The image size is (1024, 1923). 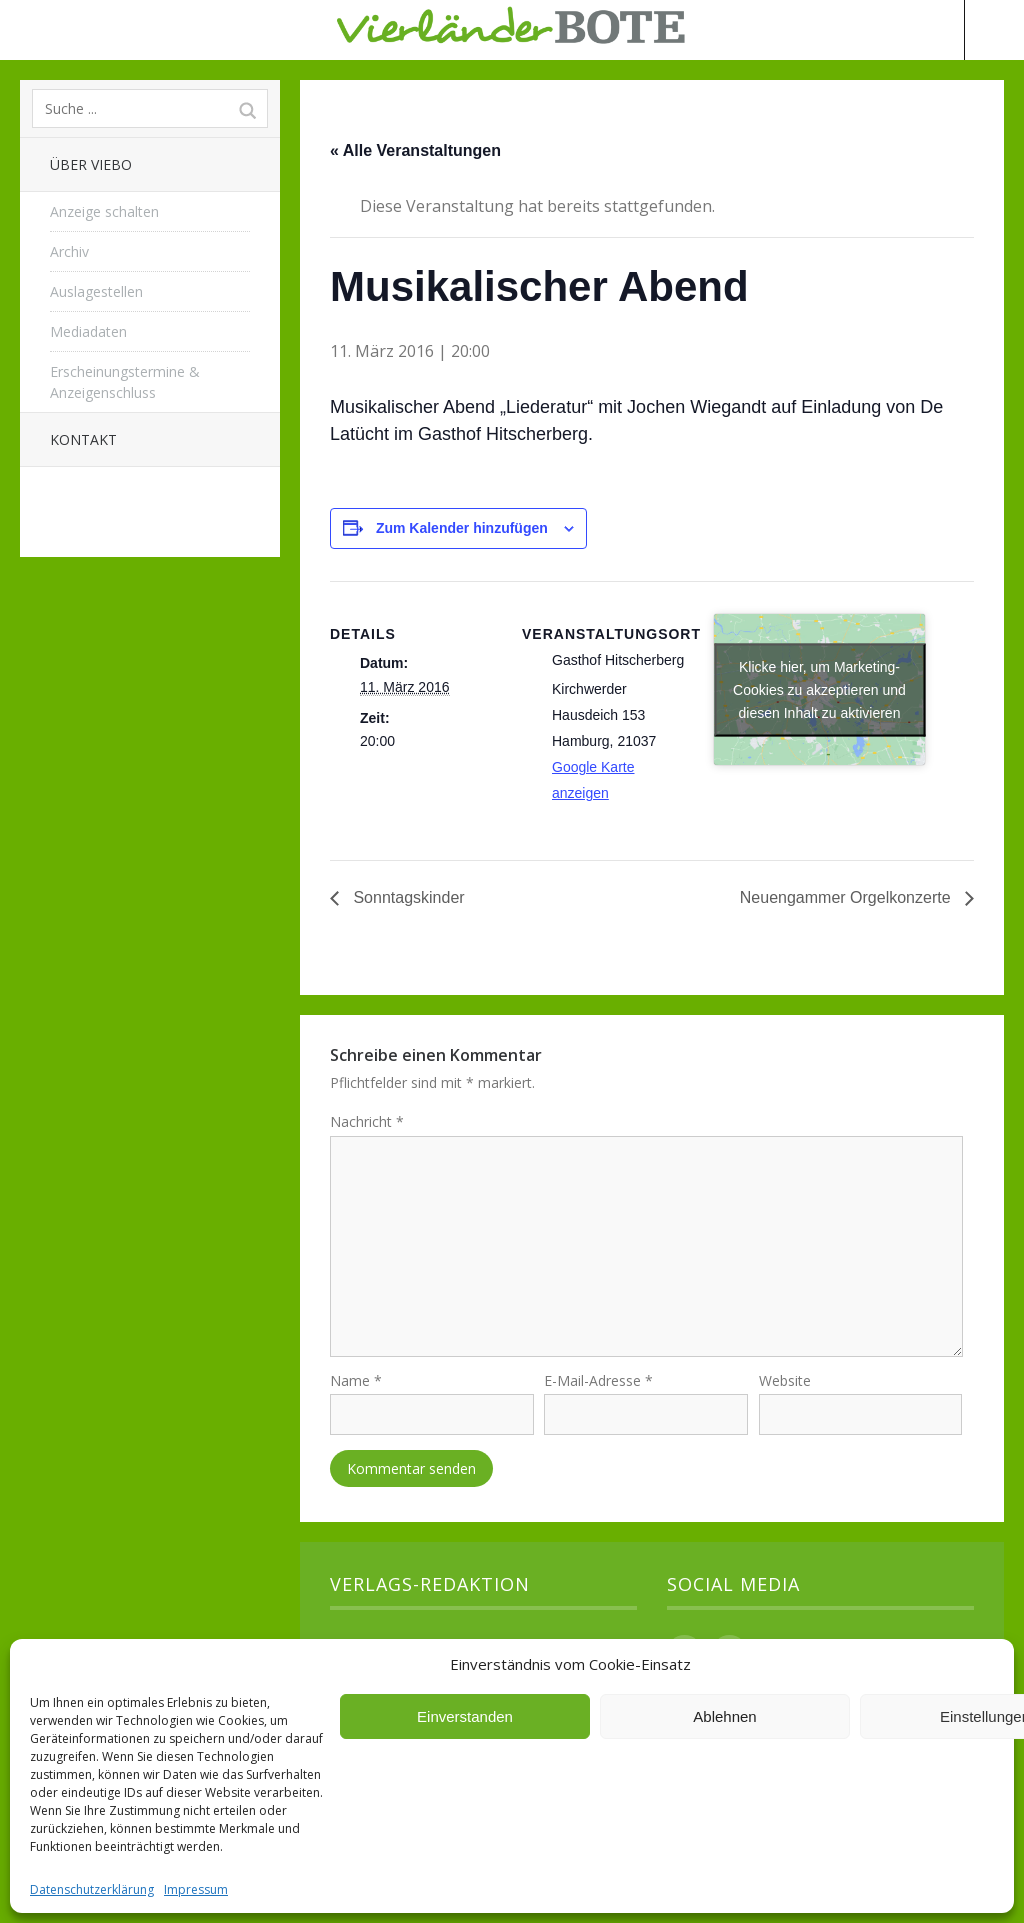 I want to click on Website, so click(x=785, y=1388).